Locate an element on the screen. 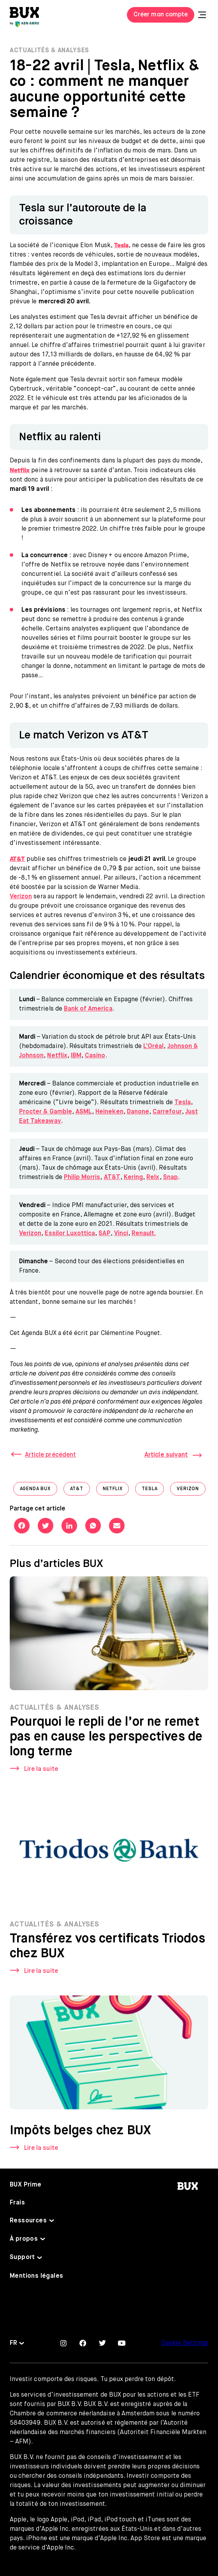 The image size is (218, 2576). Snap is located at coordinates (170, 1177).